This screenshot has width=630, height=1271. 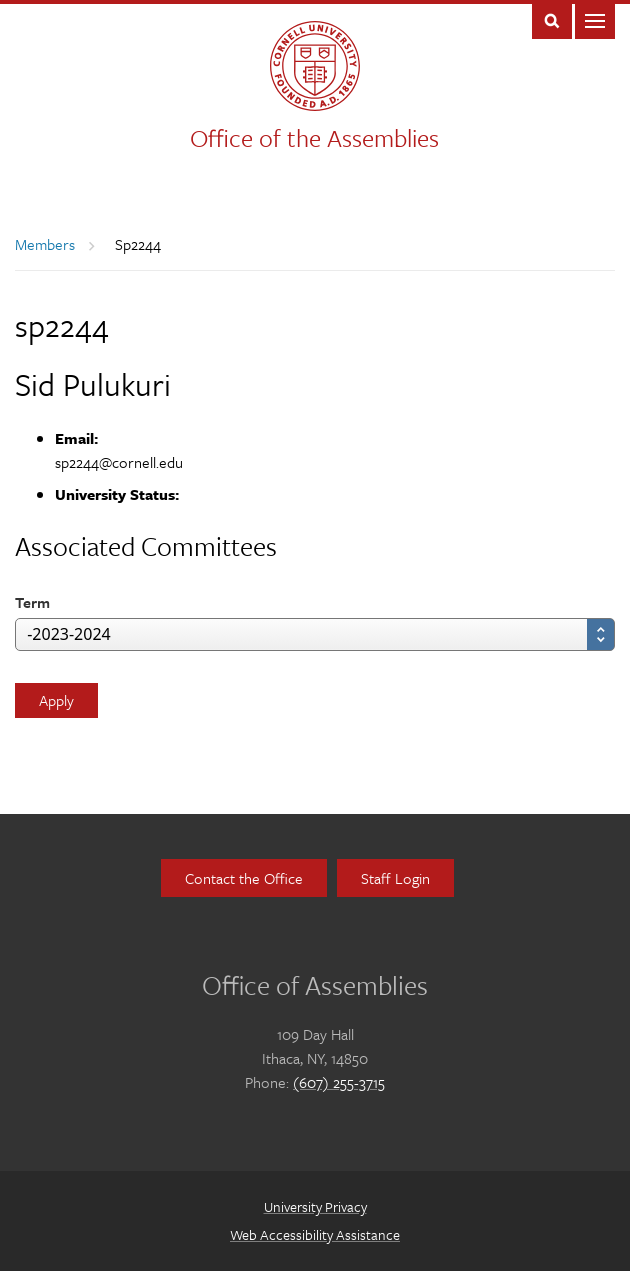 I want to click on Contact the Office, so click(x=244, y=878).